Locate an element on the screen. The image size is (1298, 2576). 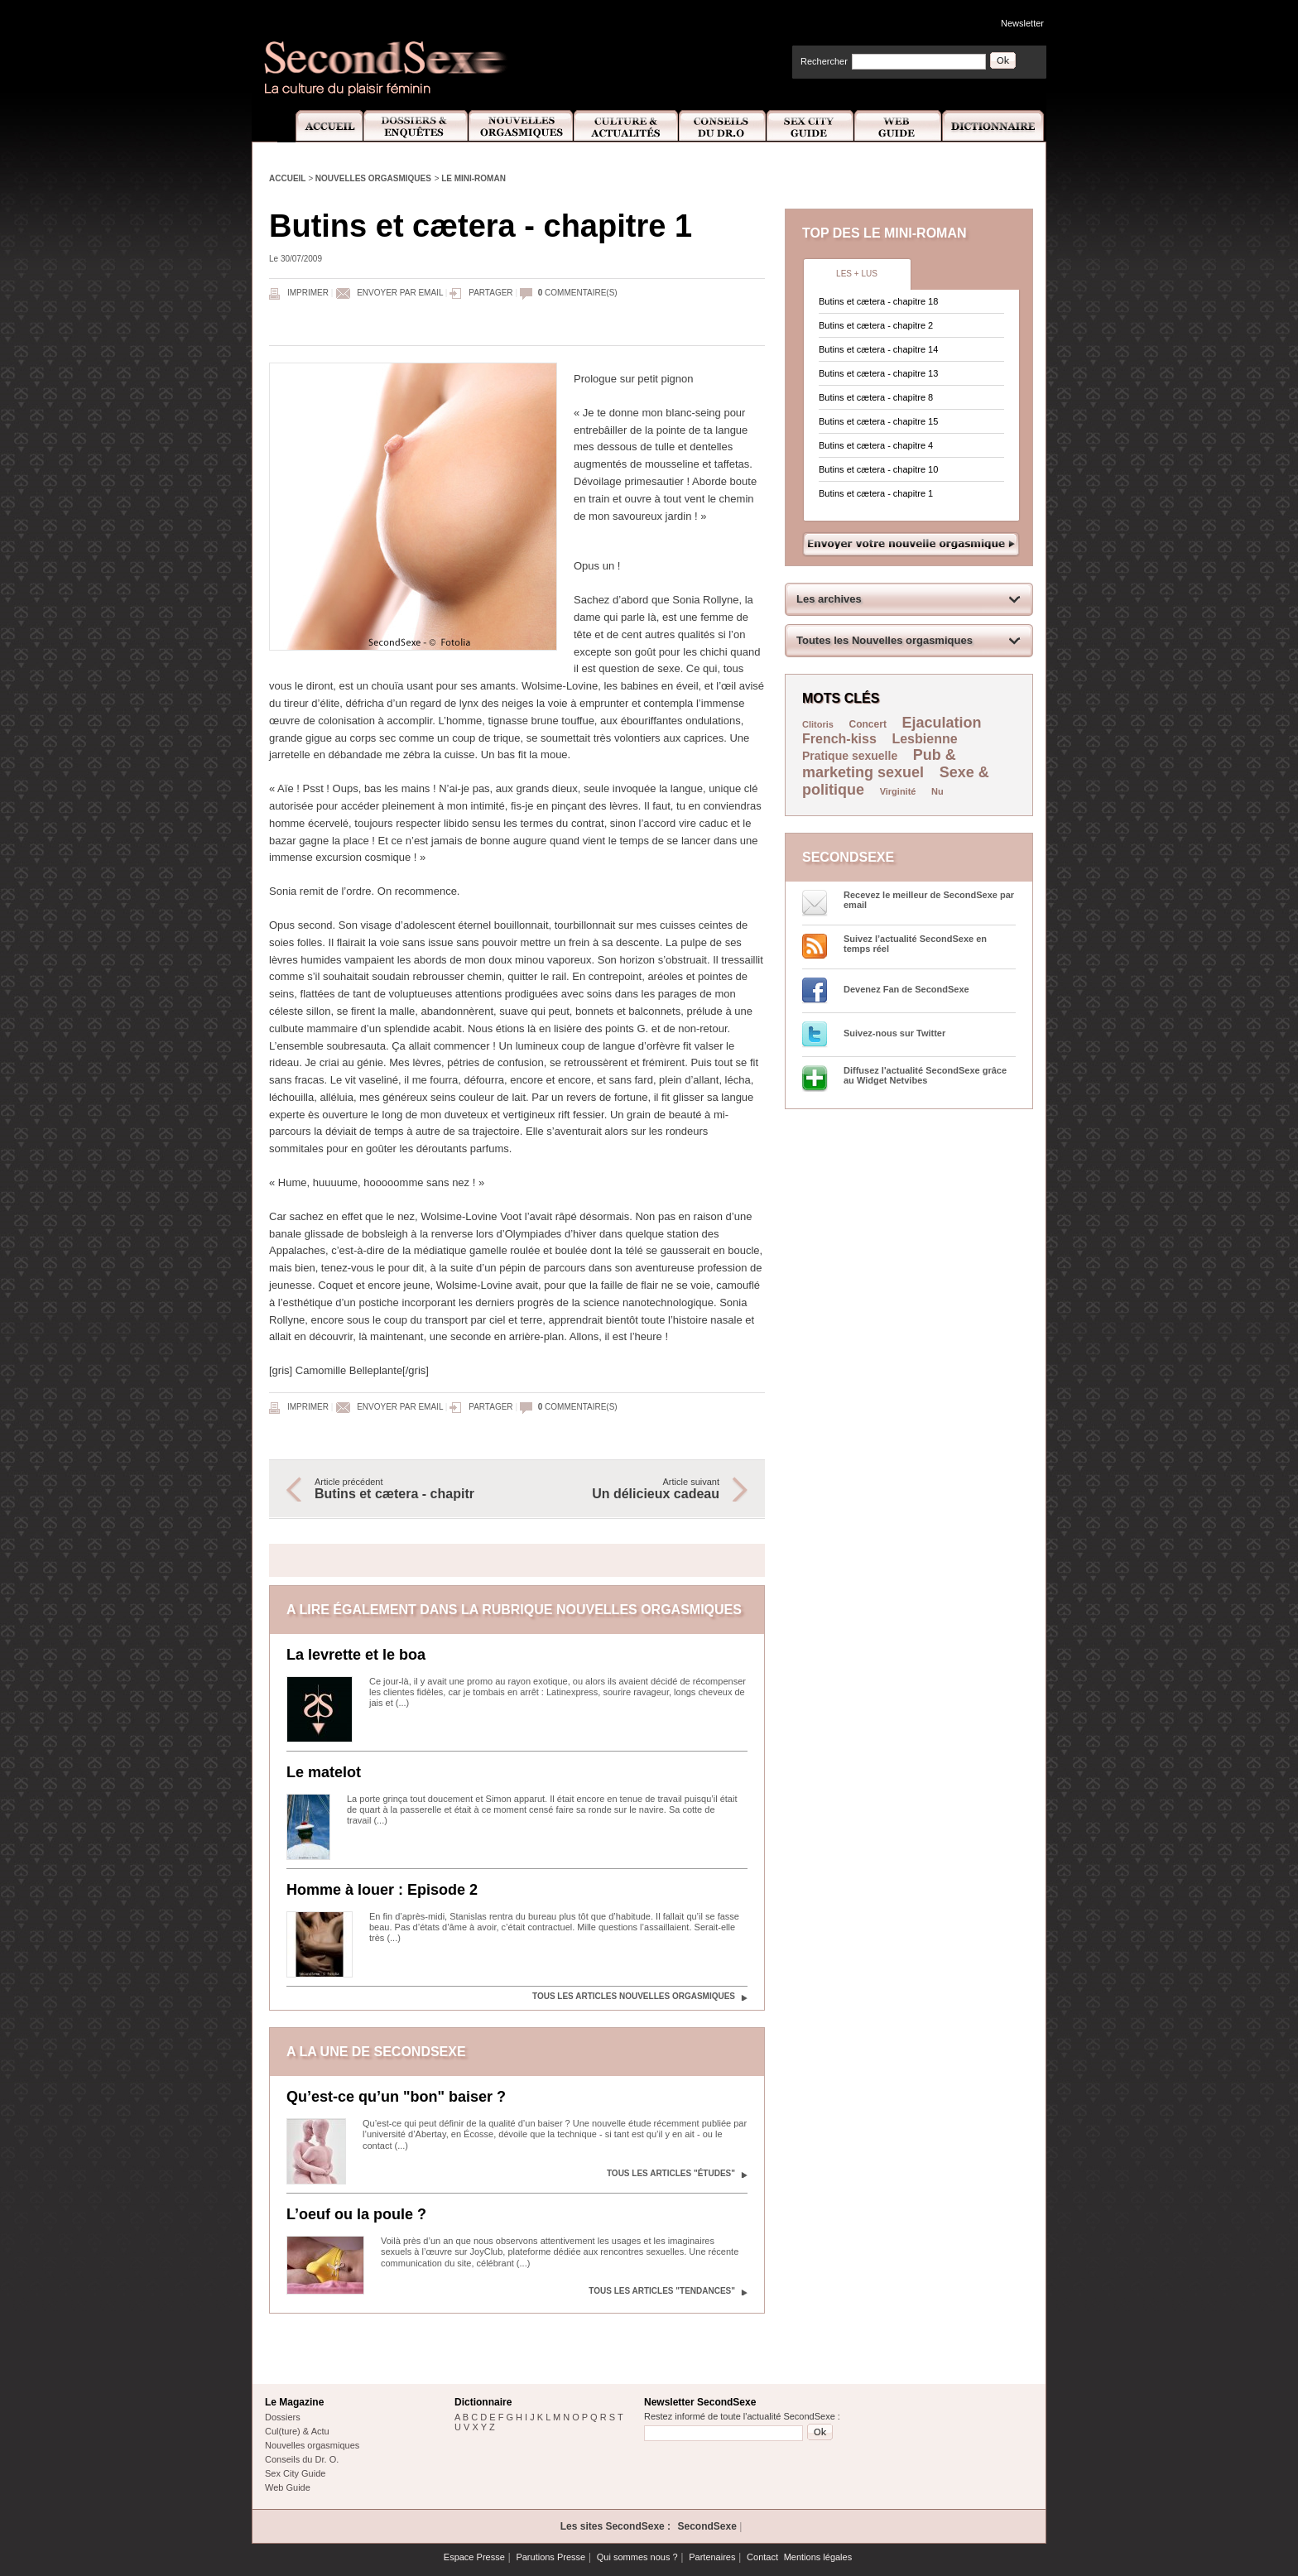
Dossiers is located at coordinates (282, 2417).